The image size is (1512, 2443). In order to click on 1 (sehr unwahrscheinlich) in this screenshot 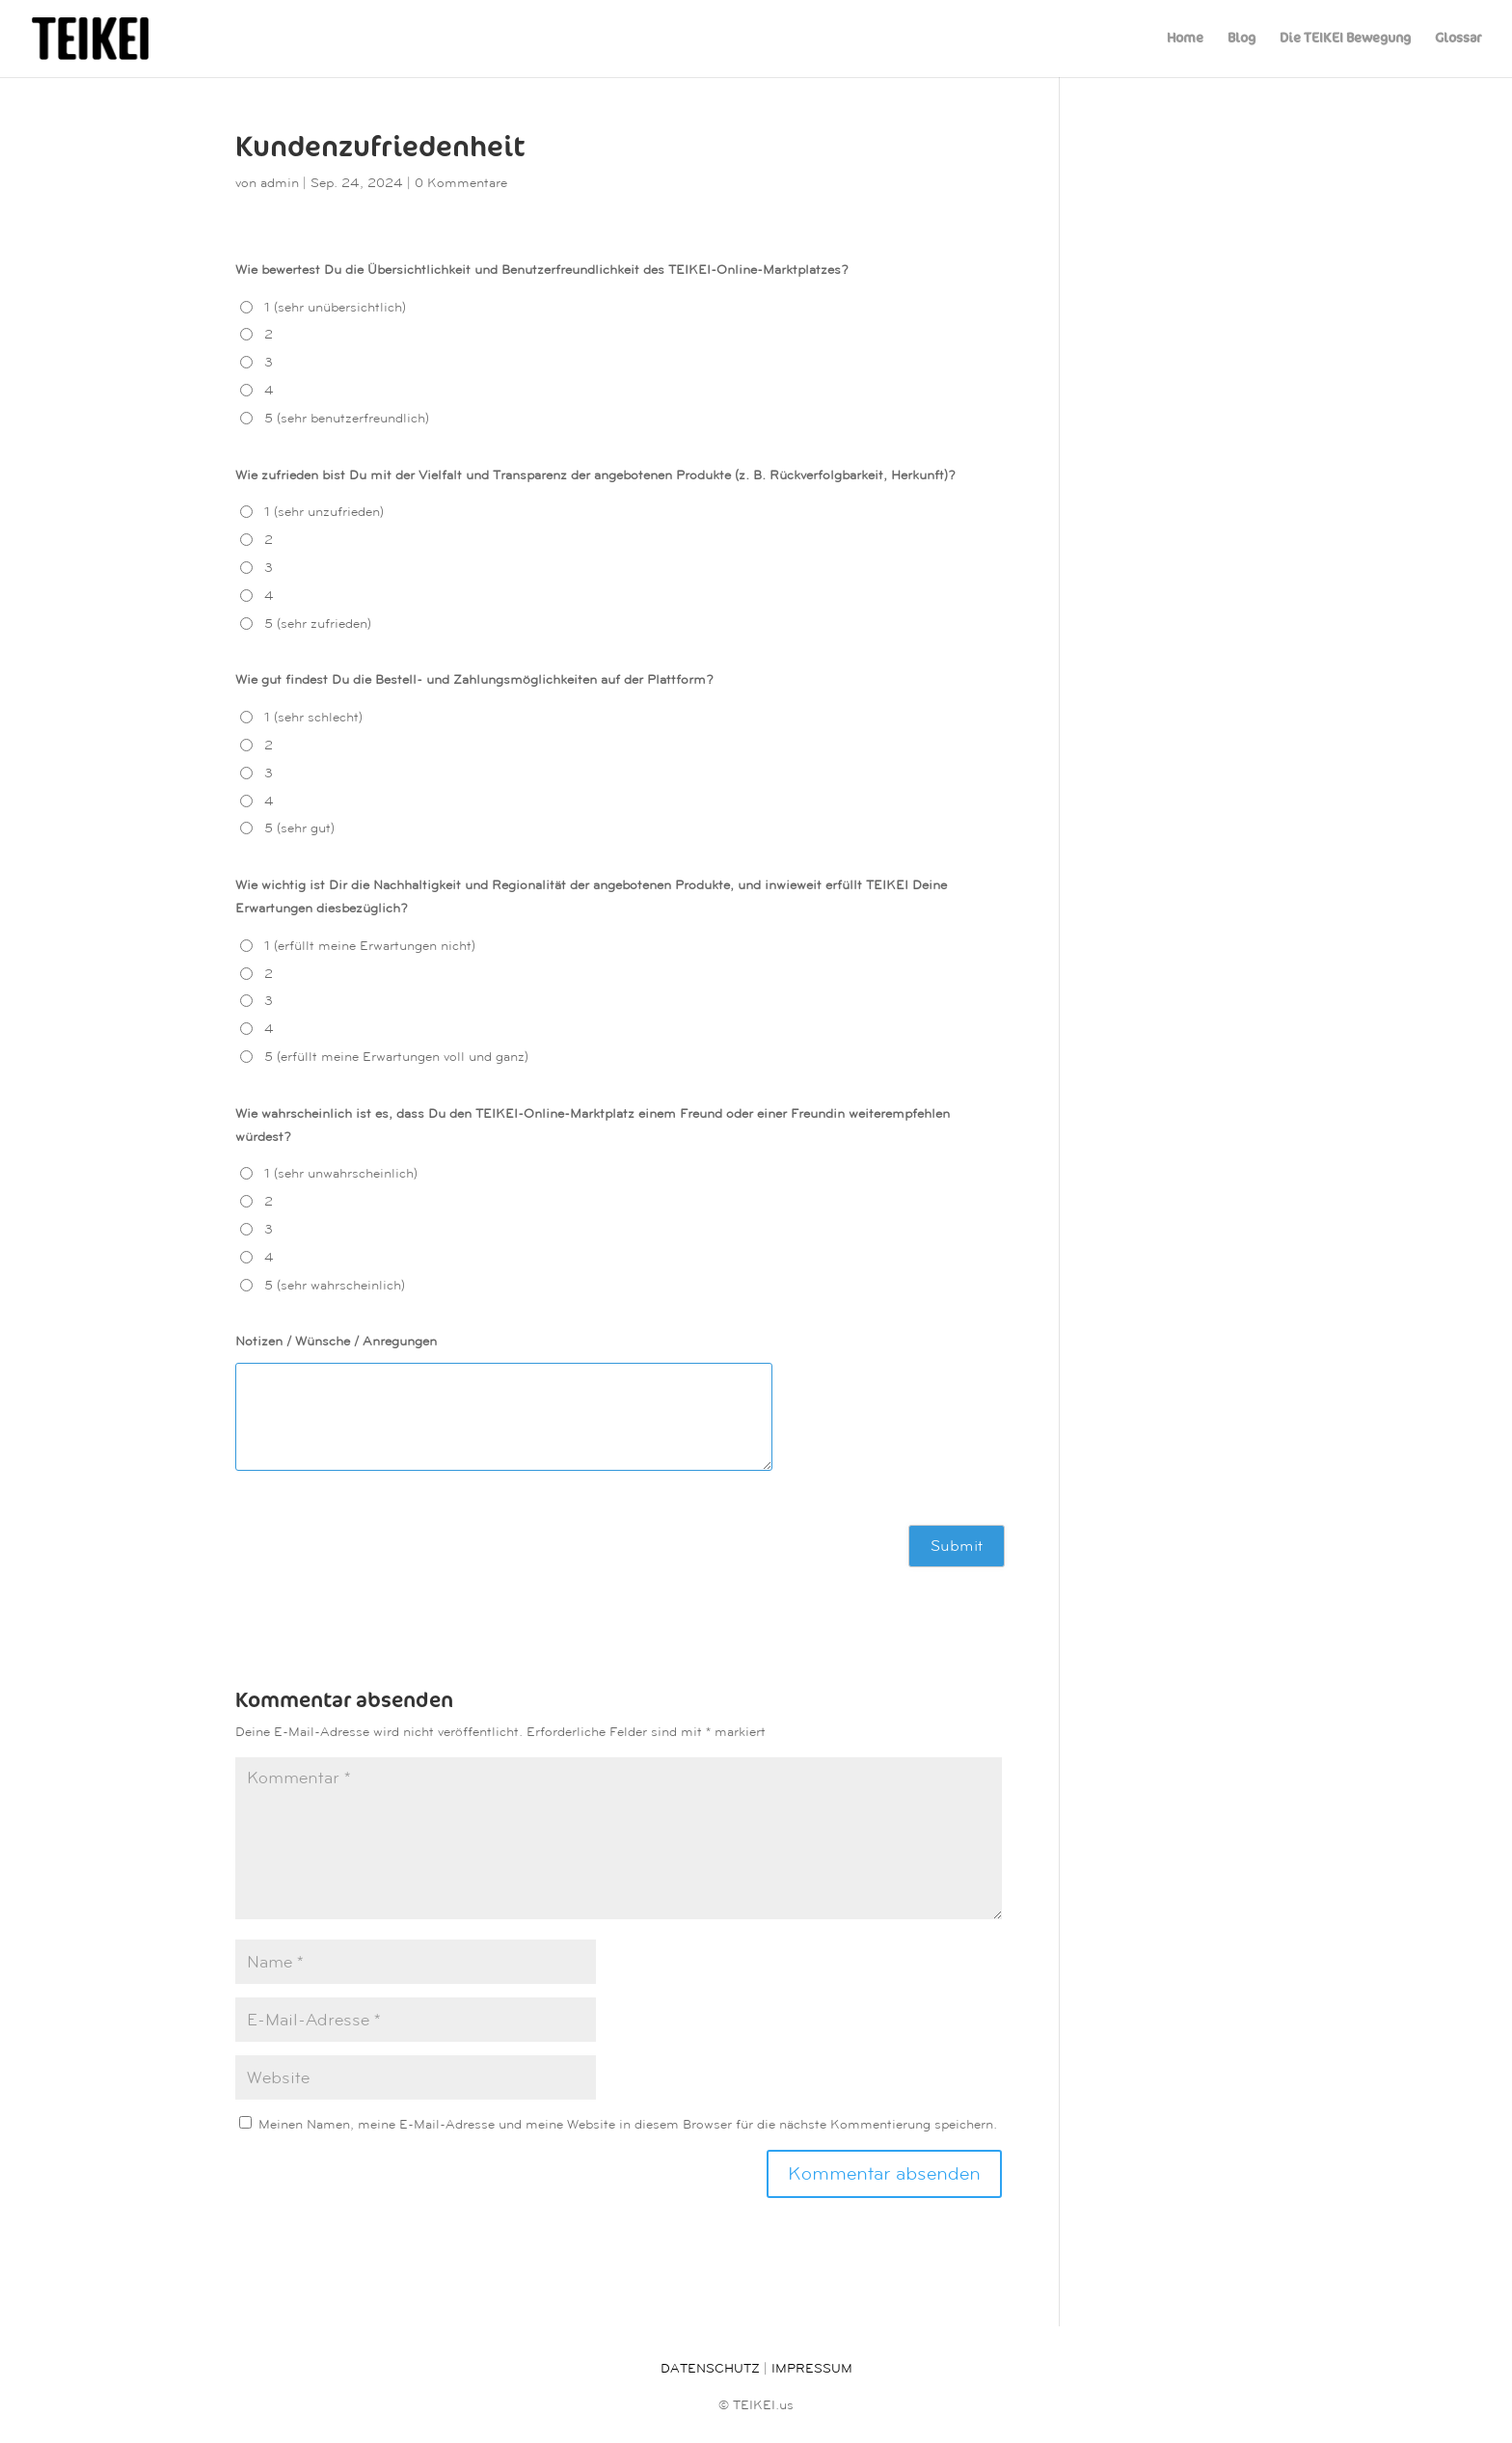, I will do `click(341, 1173)`.